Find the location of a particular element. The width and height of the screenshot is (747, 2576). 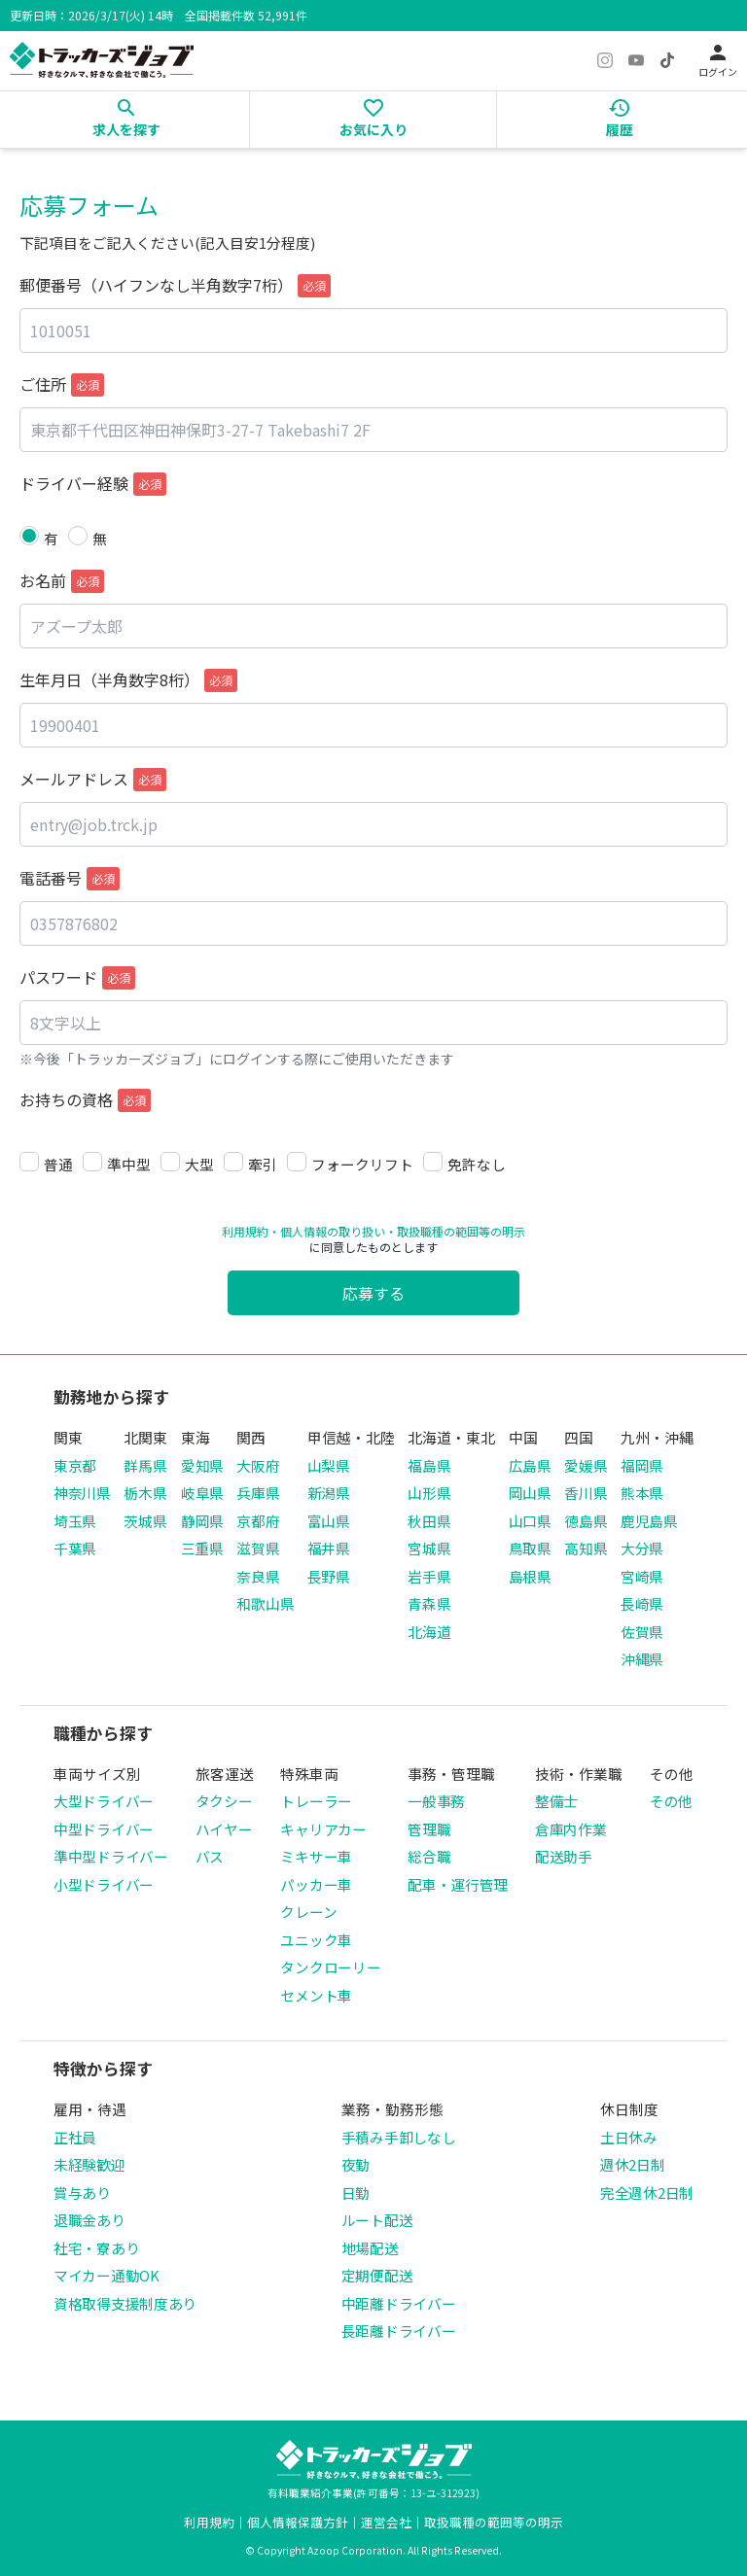

愛知県 is located at coordinates (202, 1465).